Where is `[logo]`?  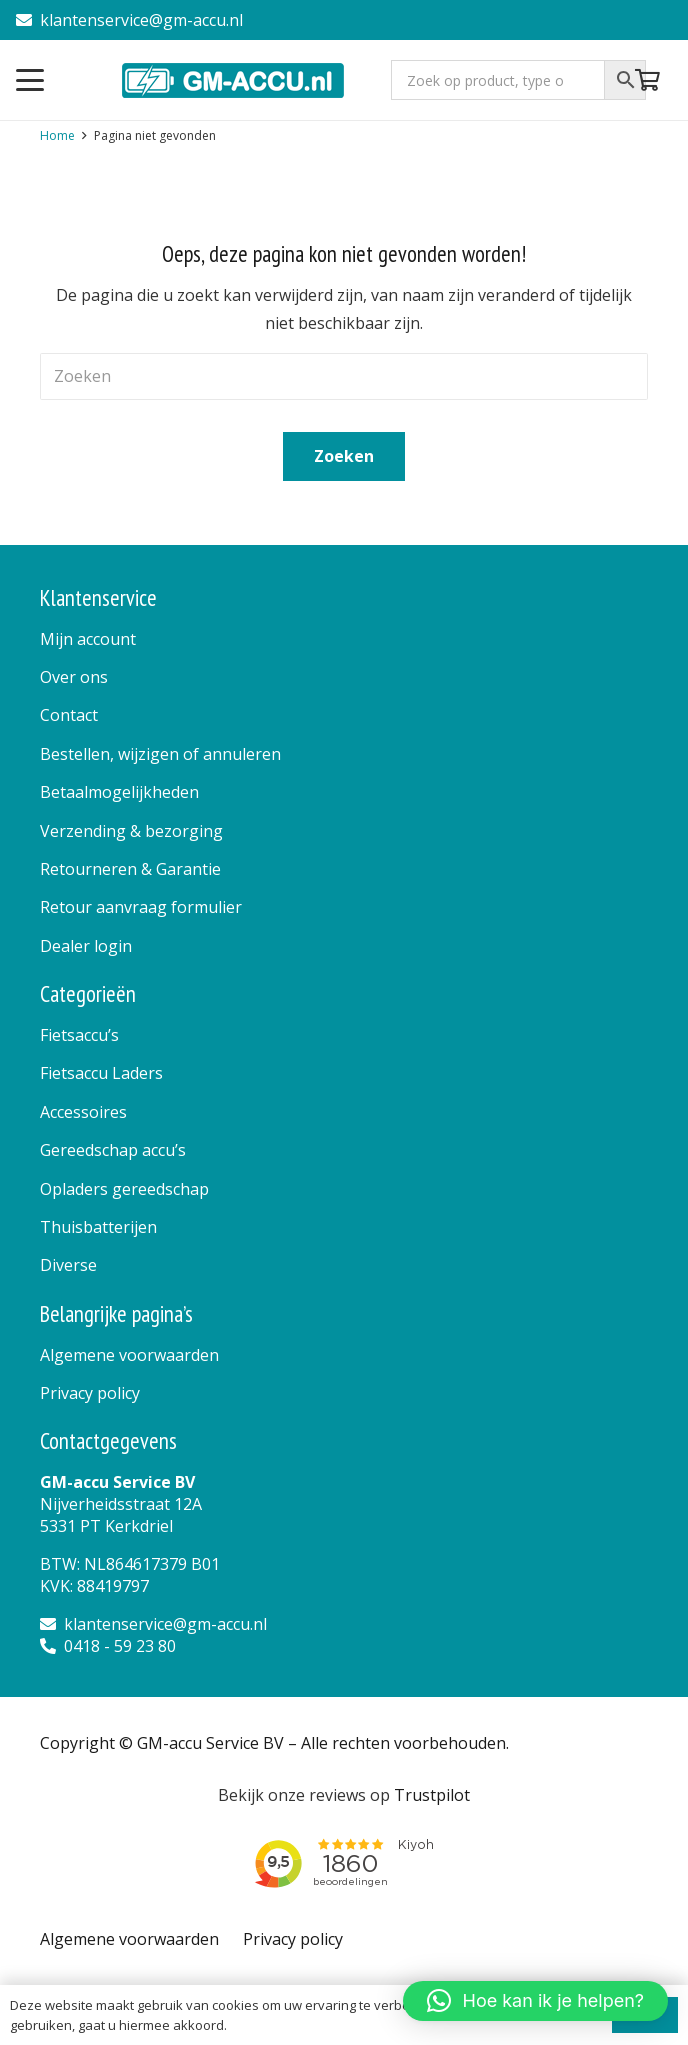
[logo] is located at coordinates (234, 80).